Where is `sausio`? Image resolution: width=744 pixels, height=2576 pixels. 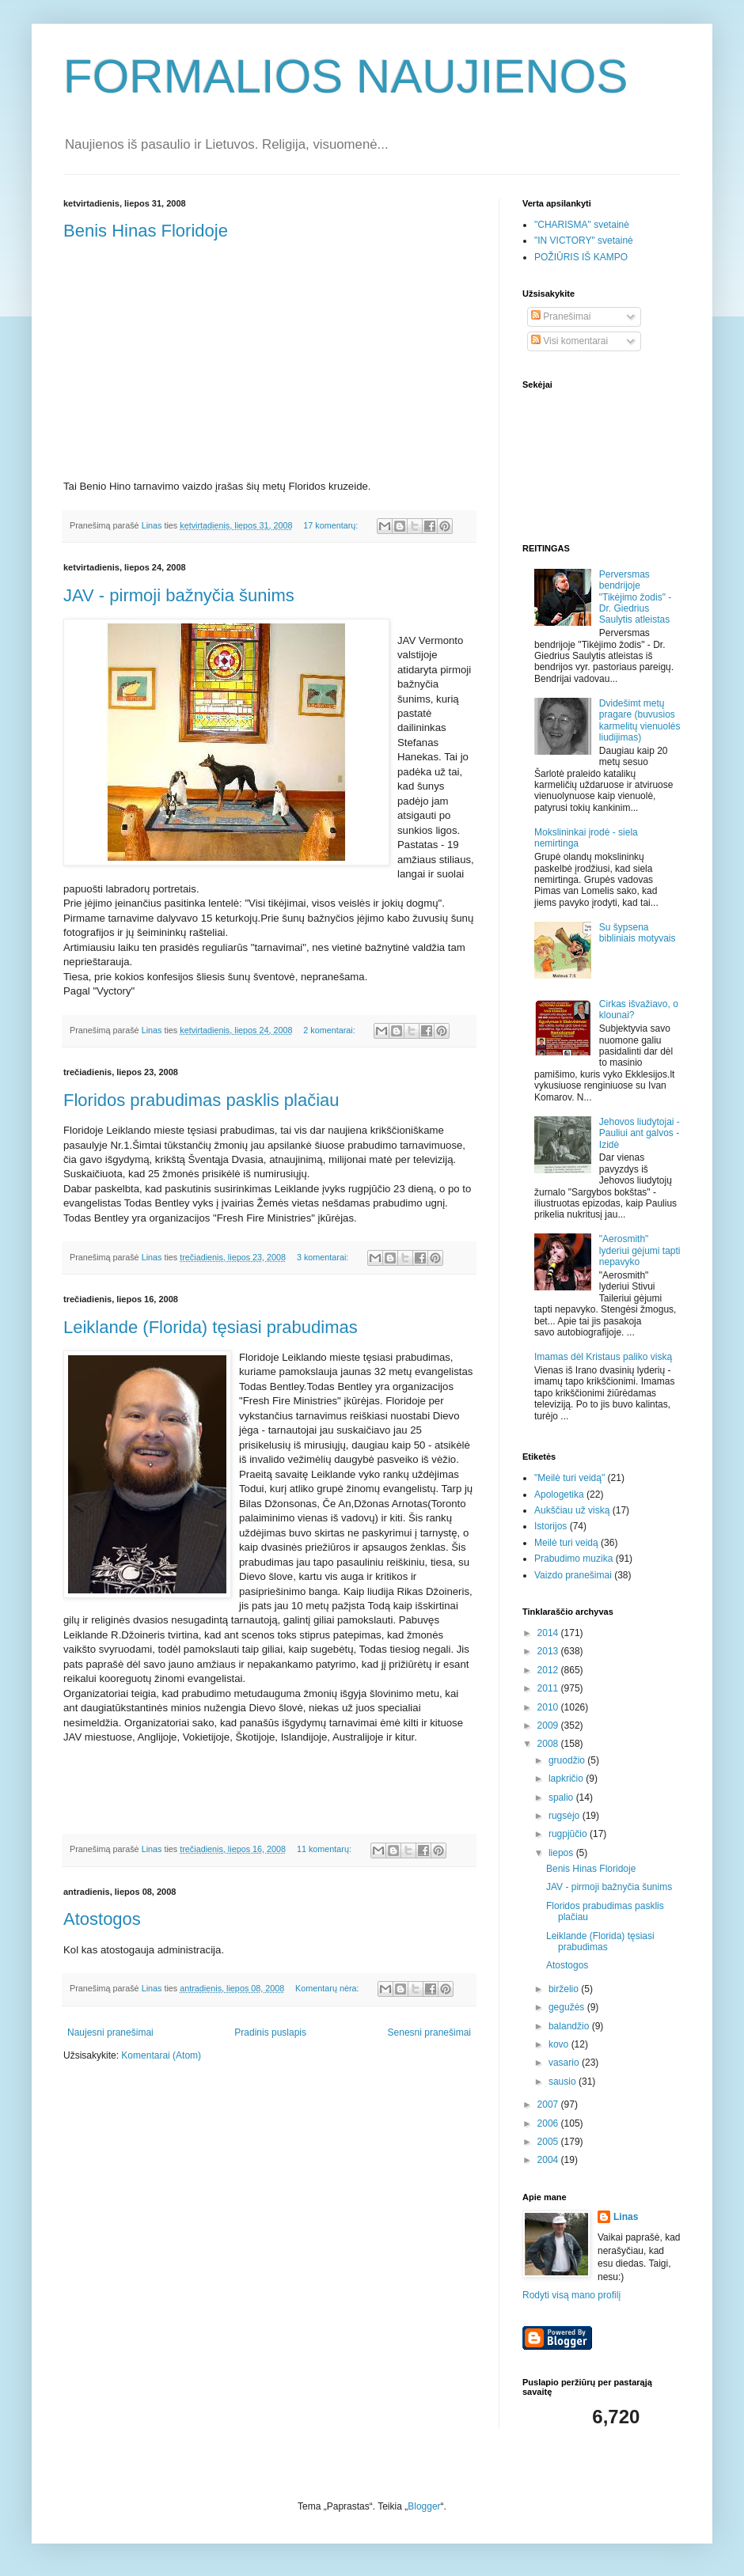 sausio is located at coordinates (564, 2081).